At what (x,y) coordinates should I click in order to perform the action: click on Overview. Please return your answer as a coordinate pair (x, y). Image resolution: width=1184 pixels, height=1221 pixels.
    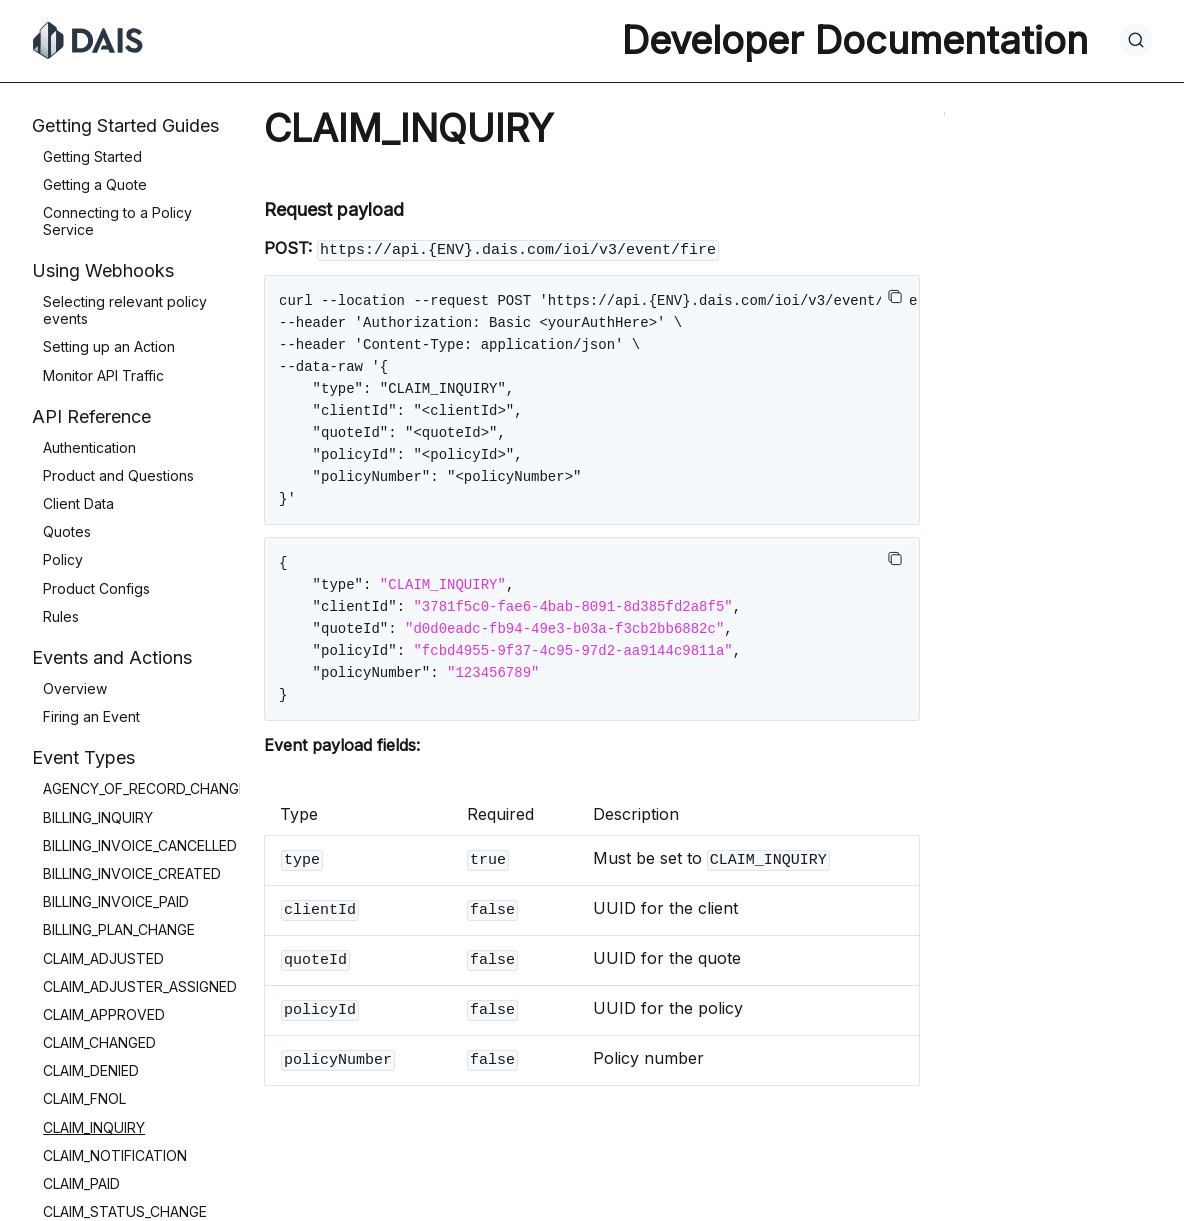
    Looking at the image, I should click on (75, 688).